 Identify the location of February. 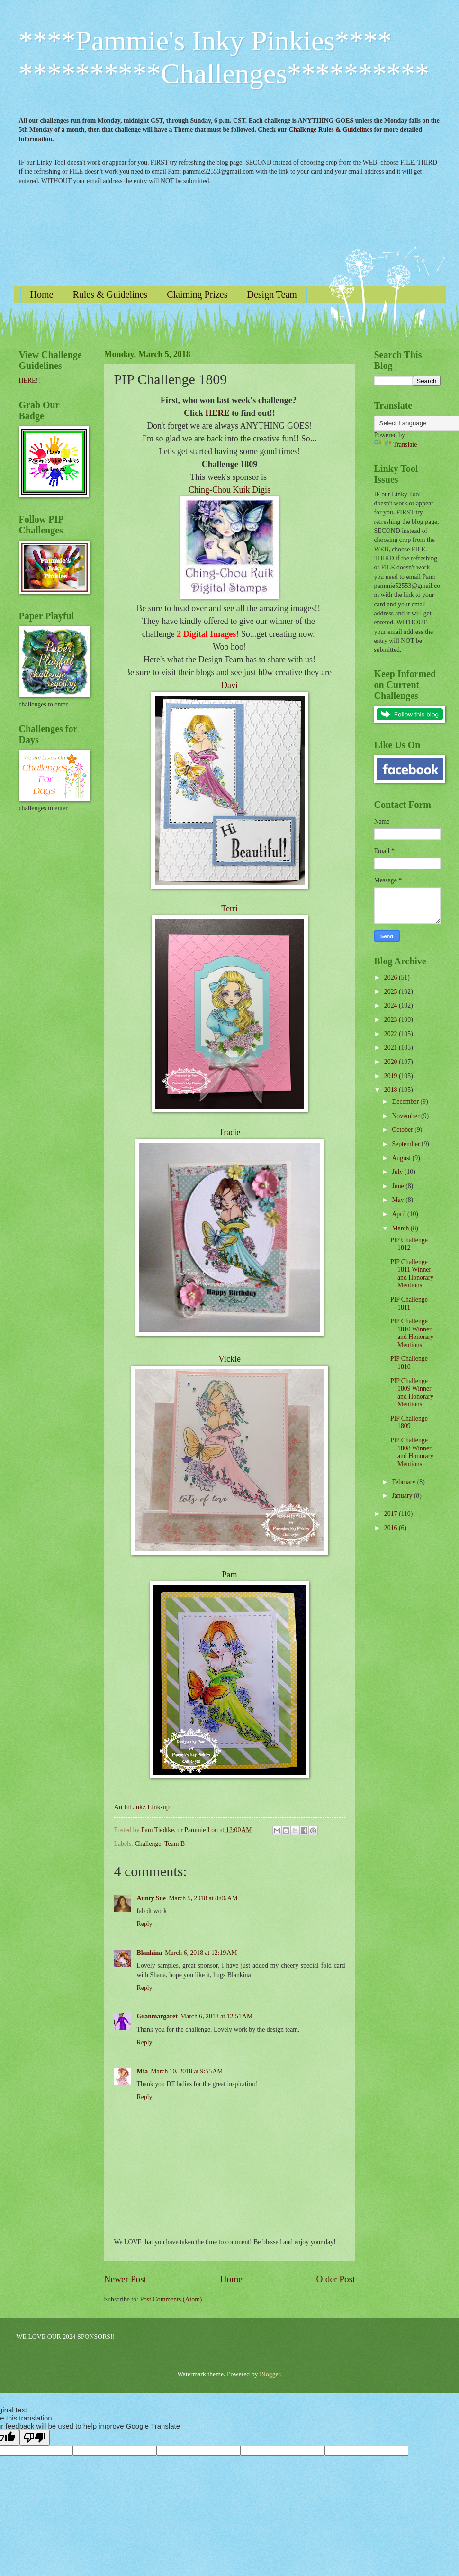
(404, 1481).